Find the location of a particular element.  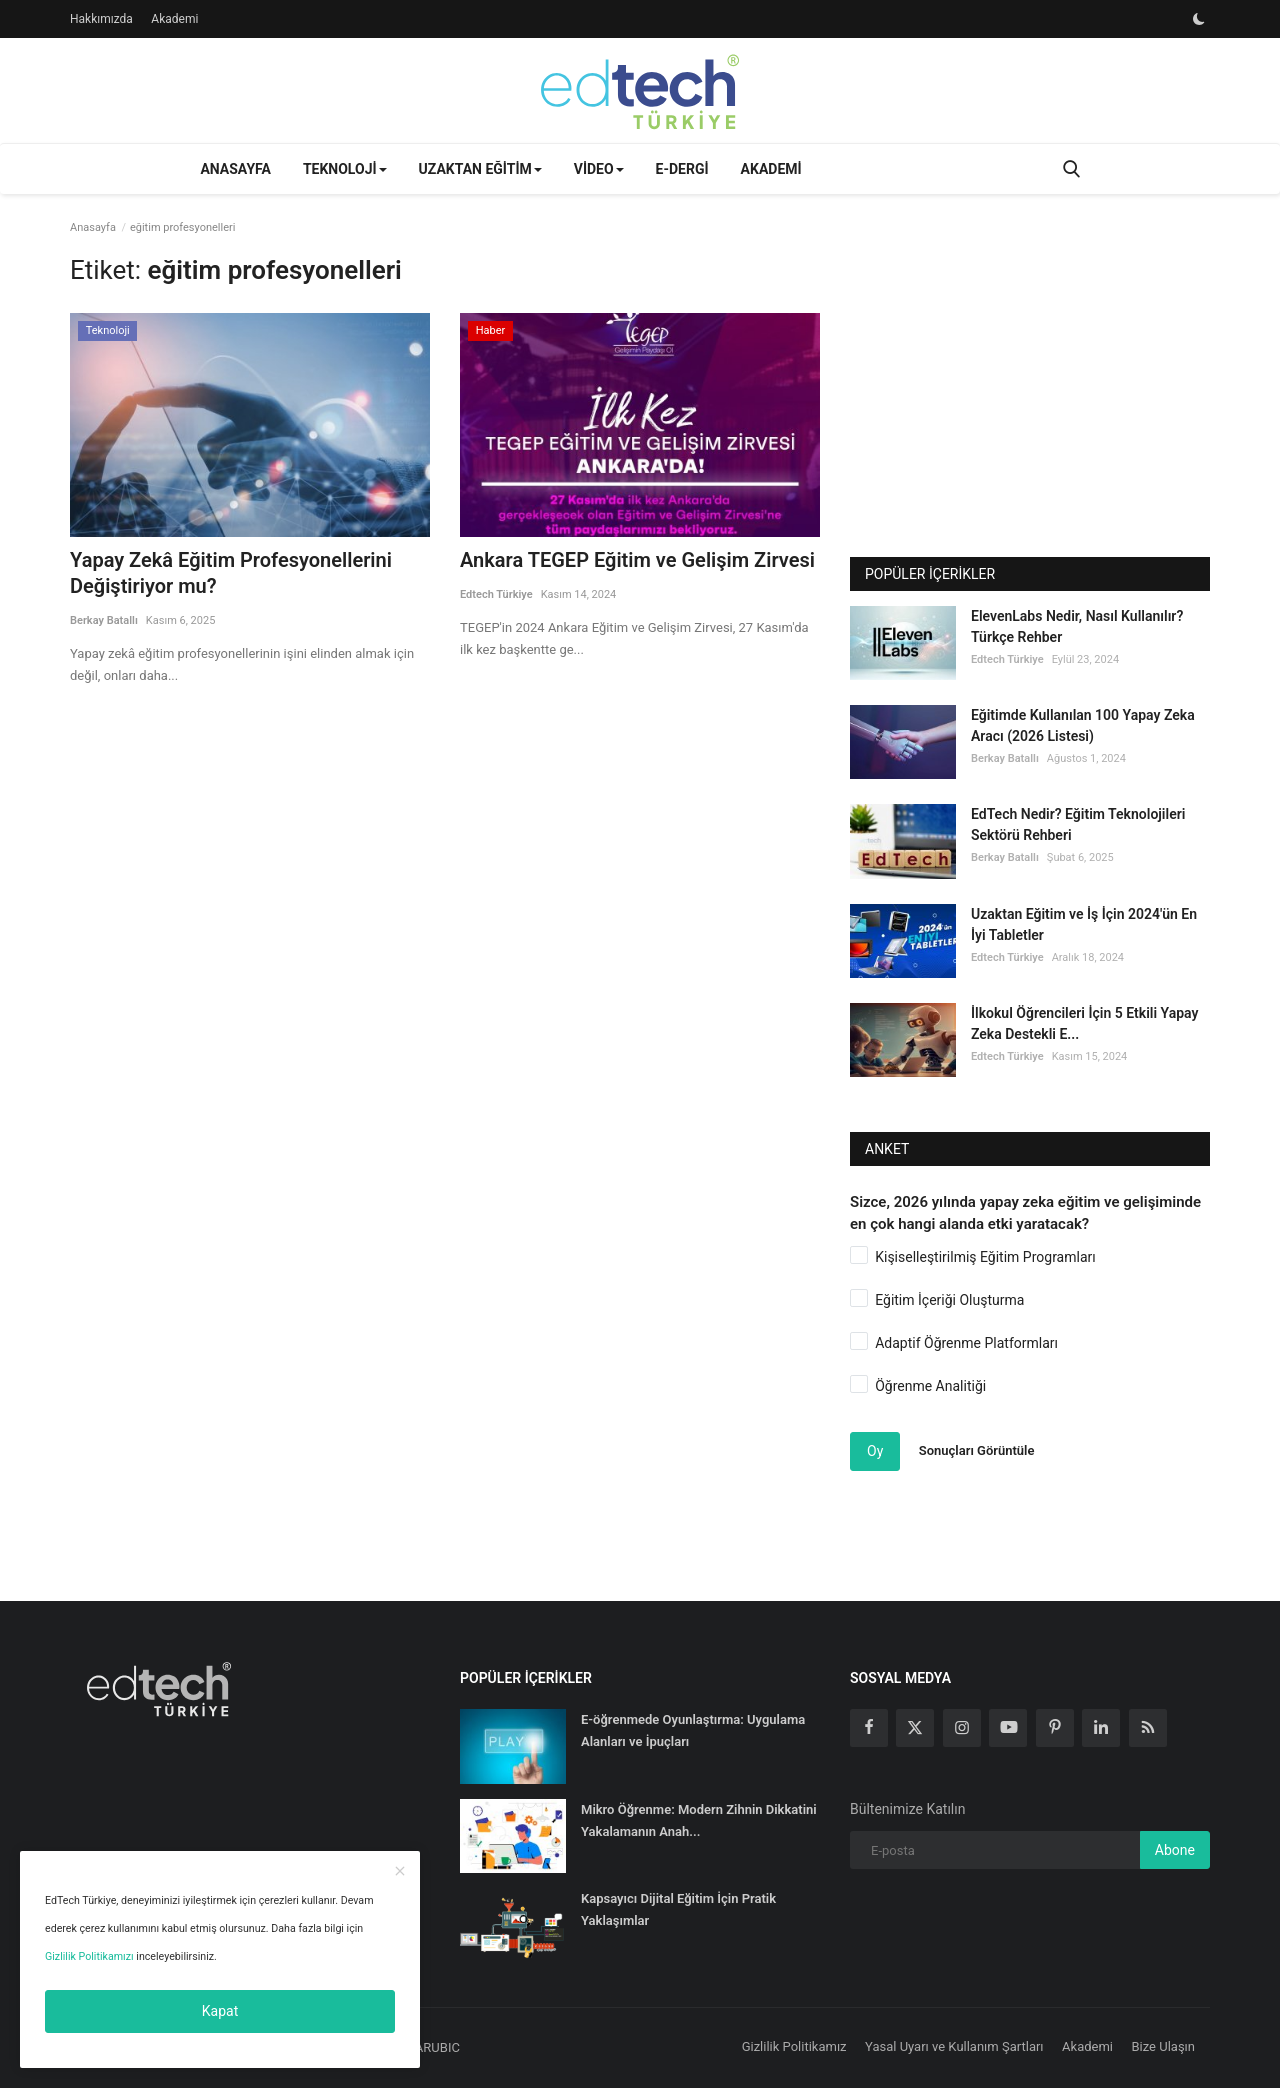

Yasal Uyarı ve Kullanım Şartları is located at coordinates (954, 2046).